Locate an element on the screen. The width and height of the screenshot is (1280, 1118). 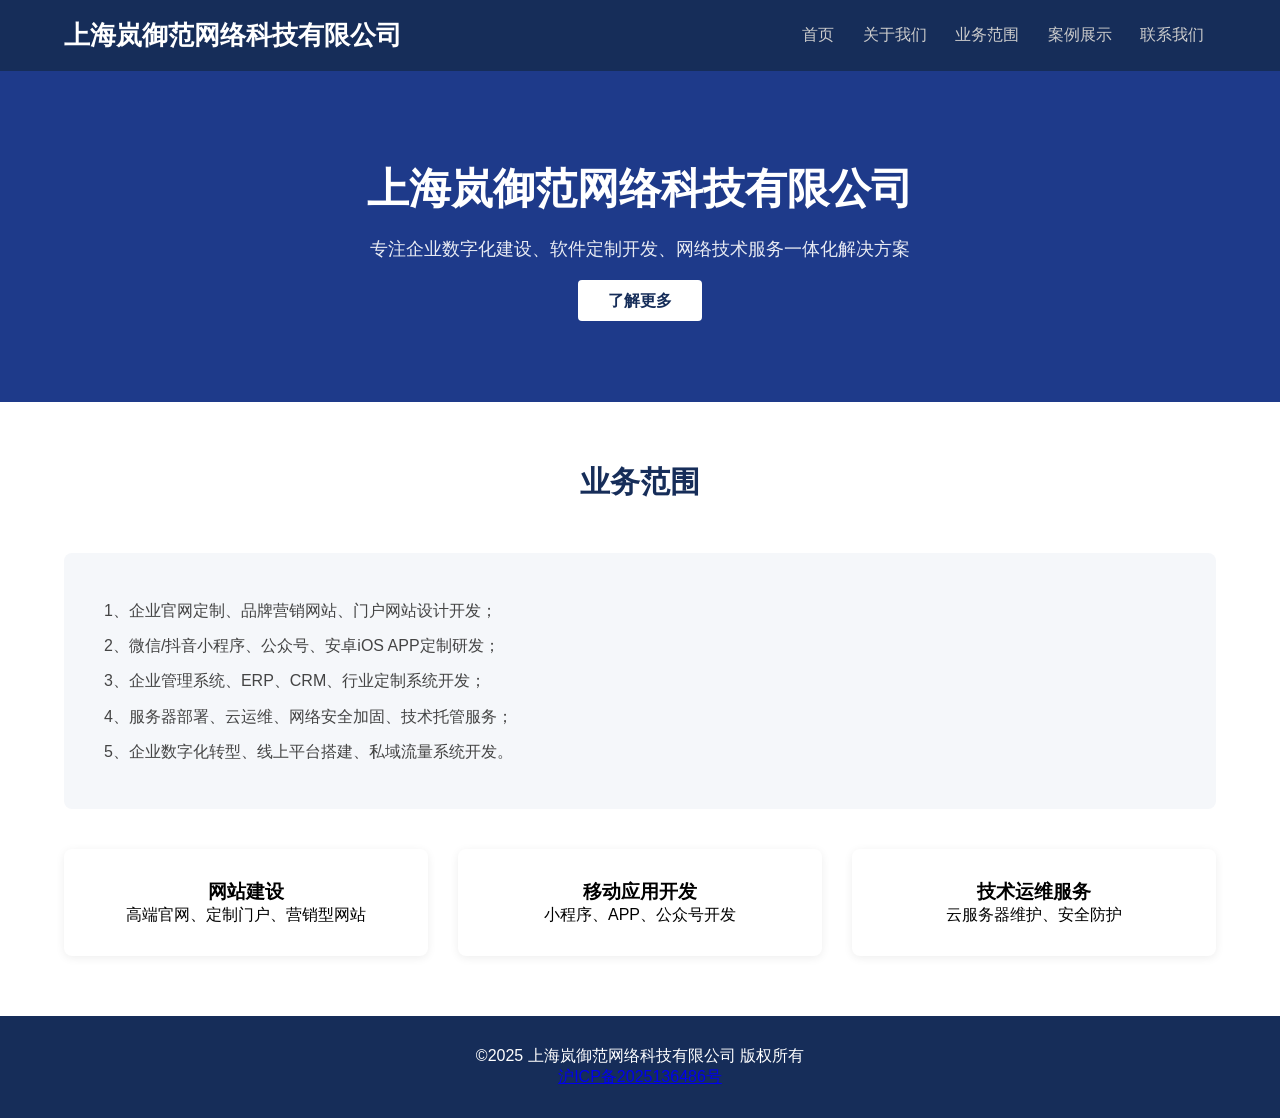
关于我们 is located at coordinates (895, 34).